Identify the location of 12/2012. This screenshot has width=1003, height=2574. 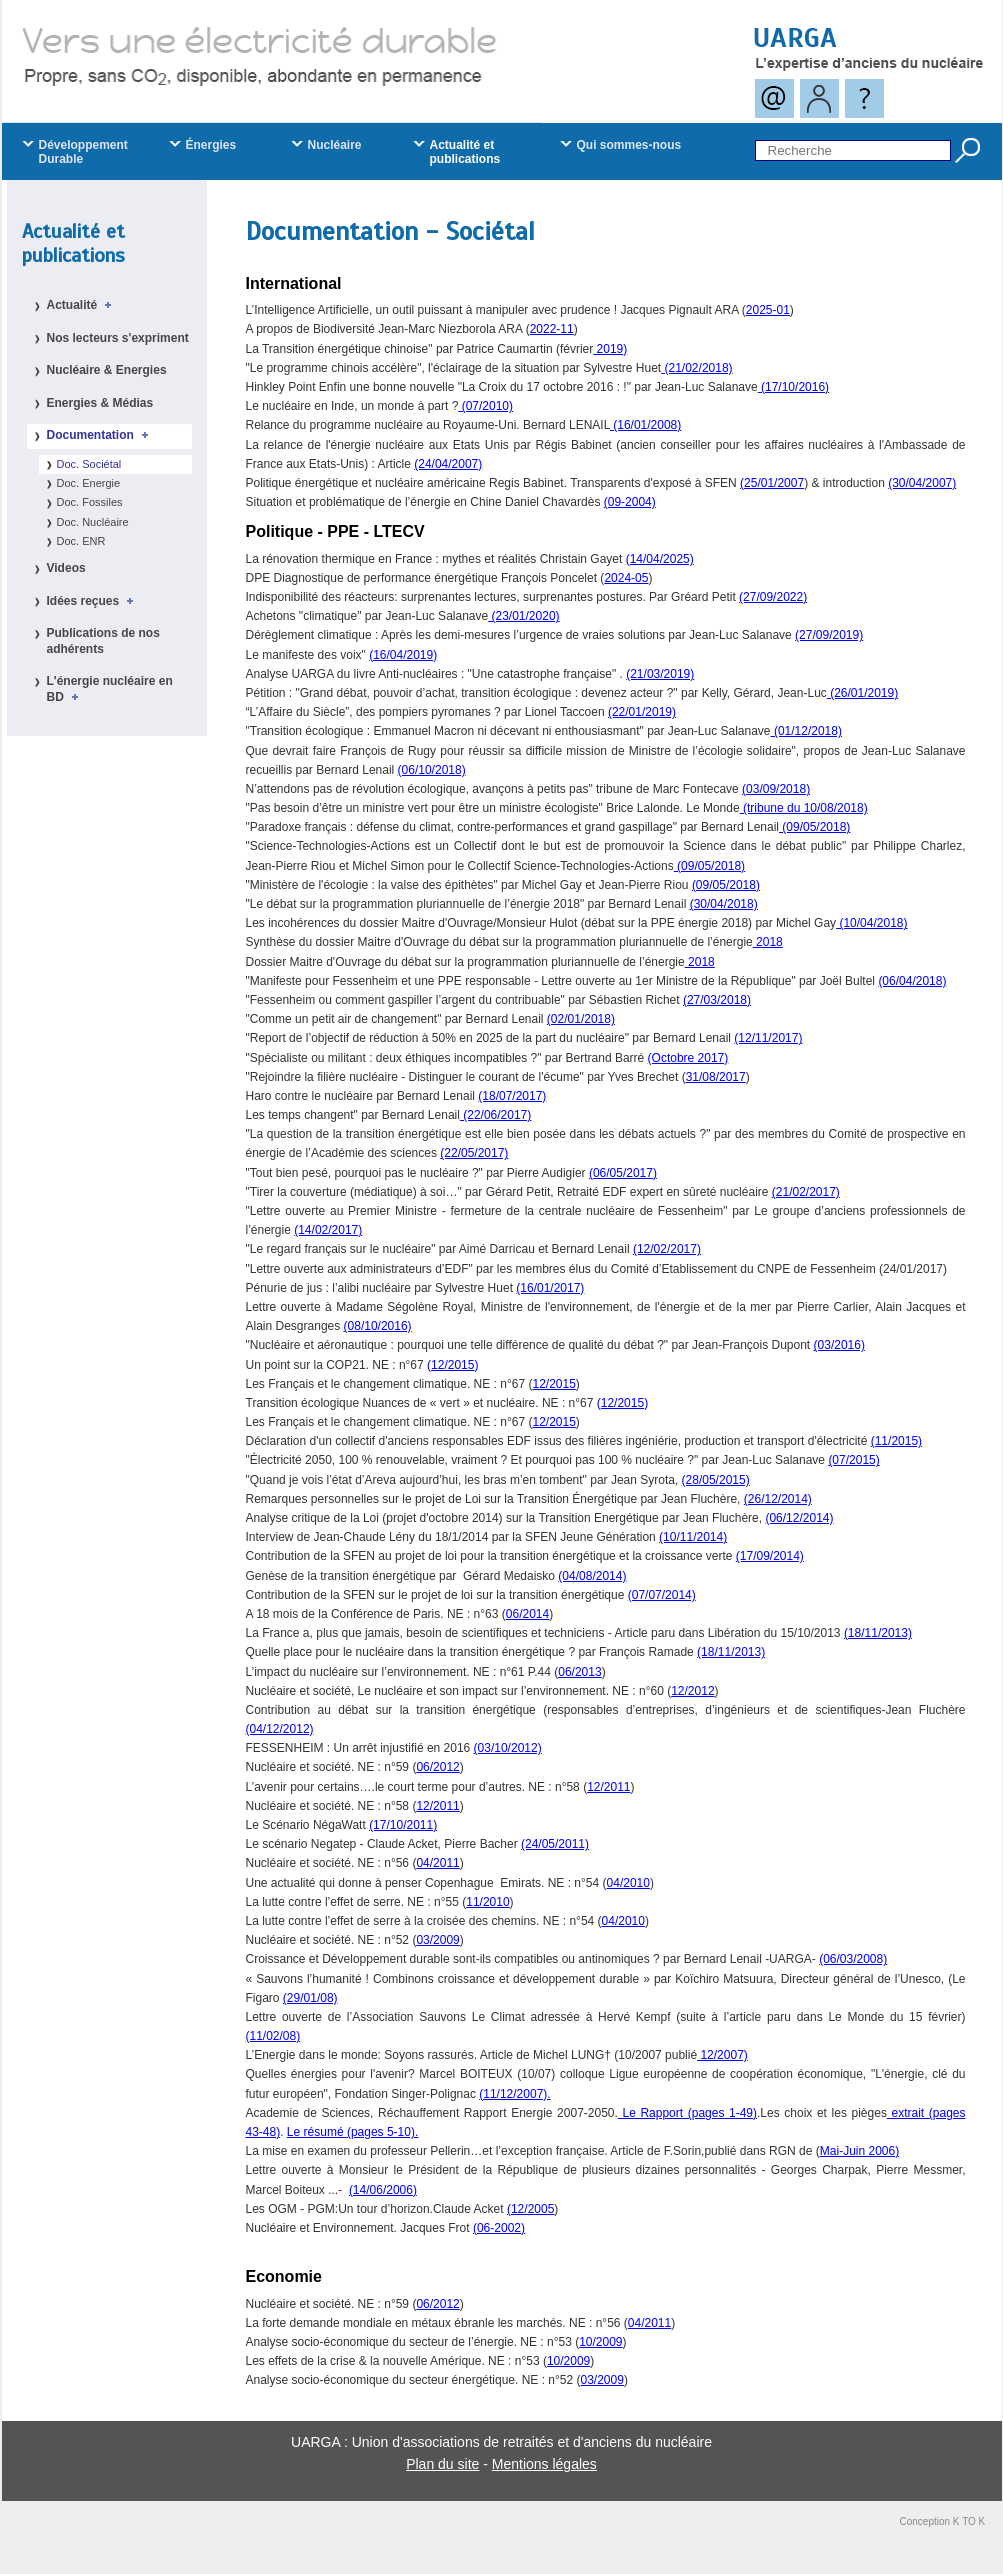
(692, 1691).